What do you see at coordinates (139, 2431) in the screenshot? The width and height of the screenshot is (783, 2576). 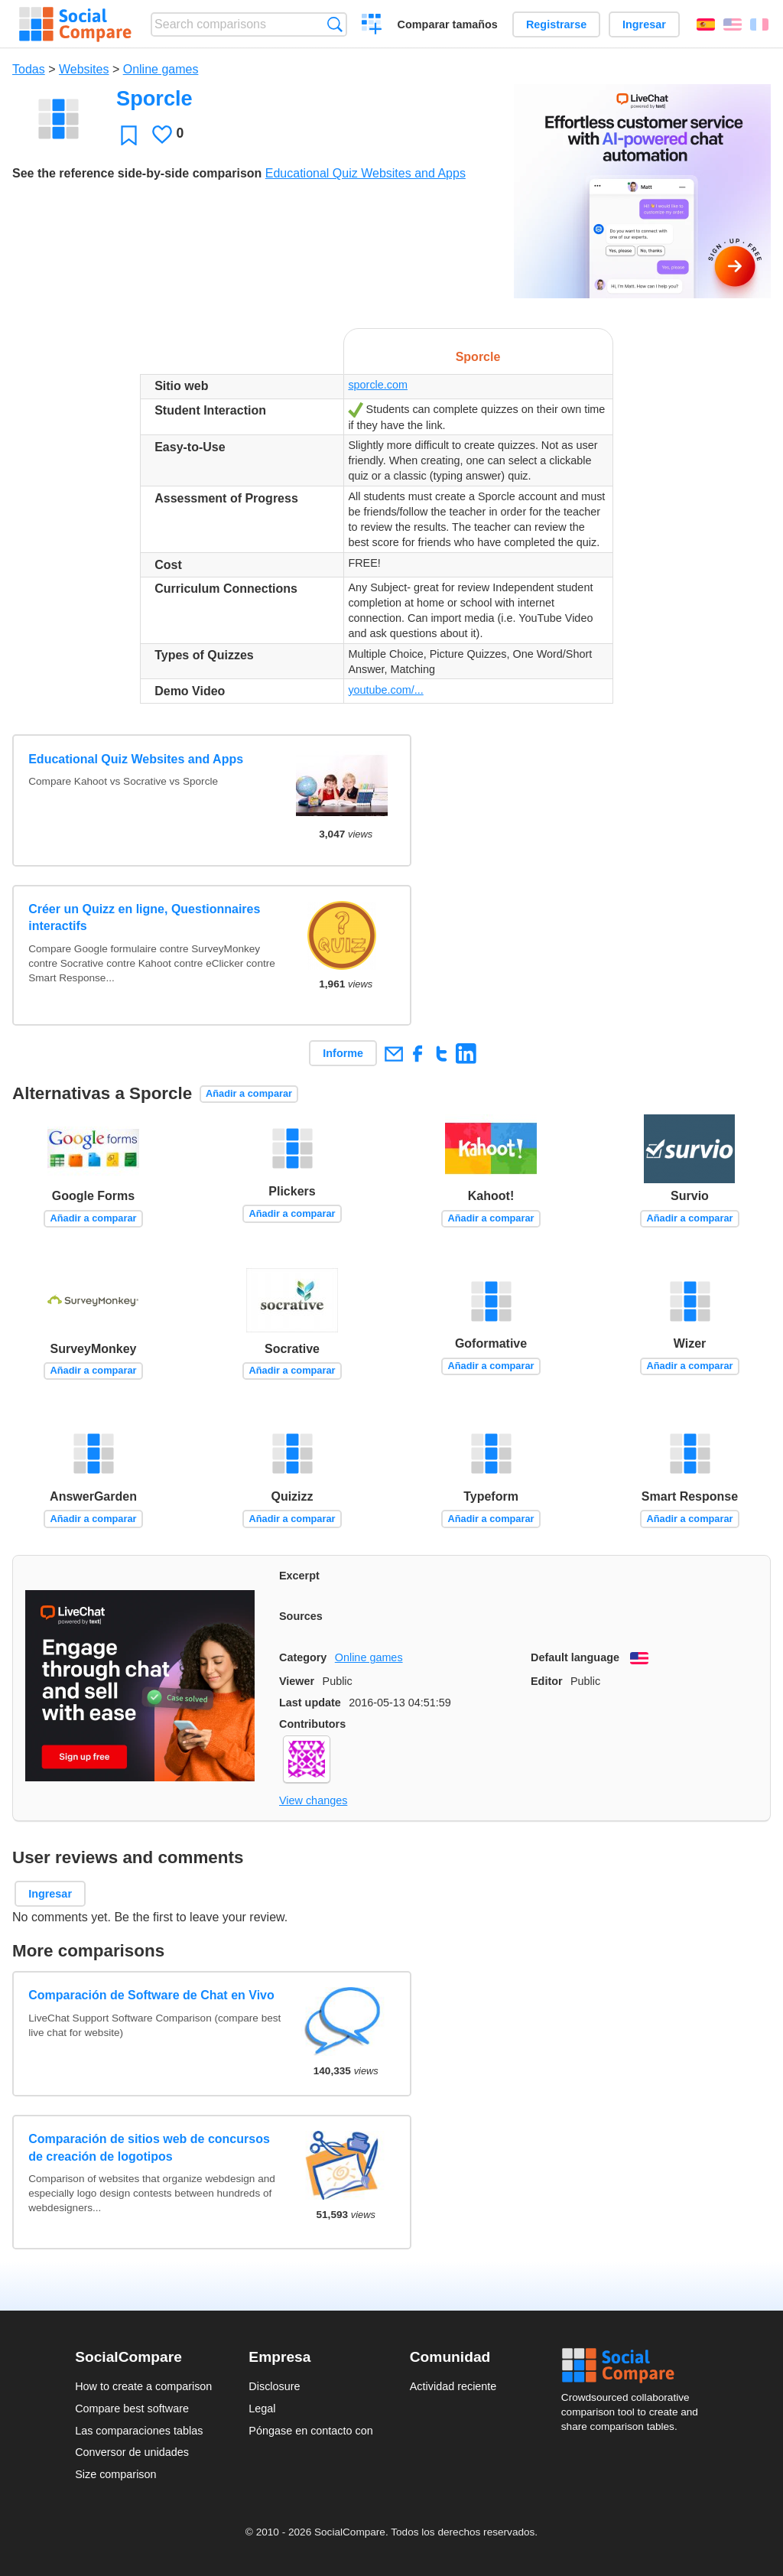 I see `Las comparaciones tablas` at bounding box center [139, 2431].